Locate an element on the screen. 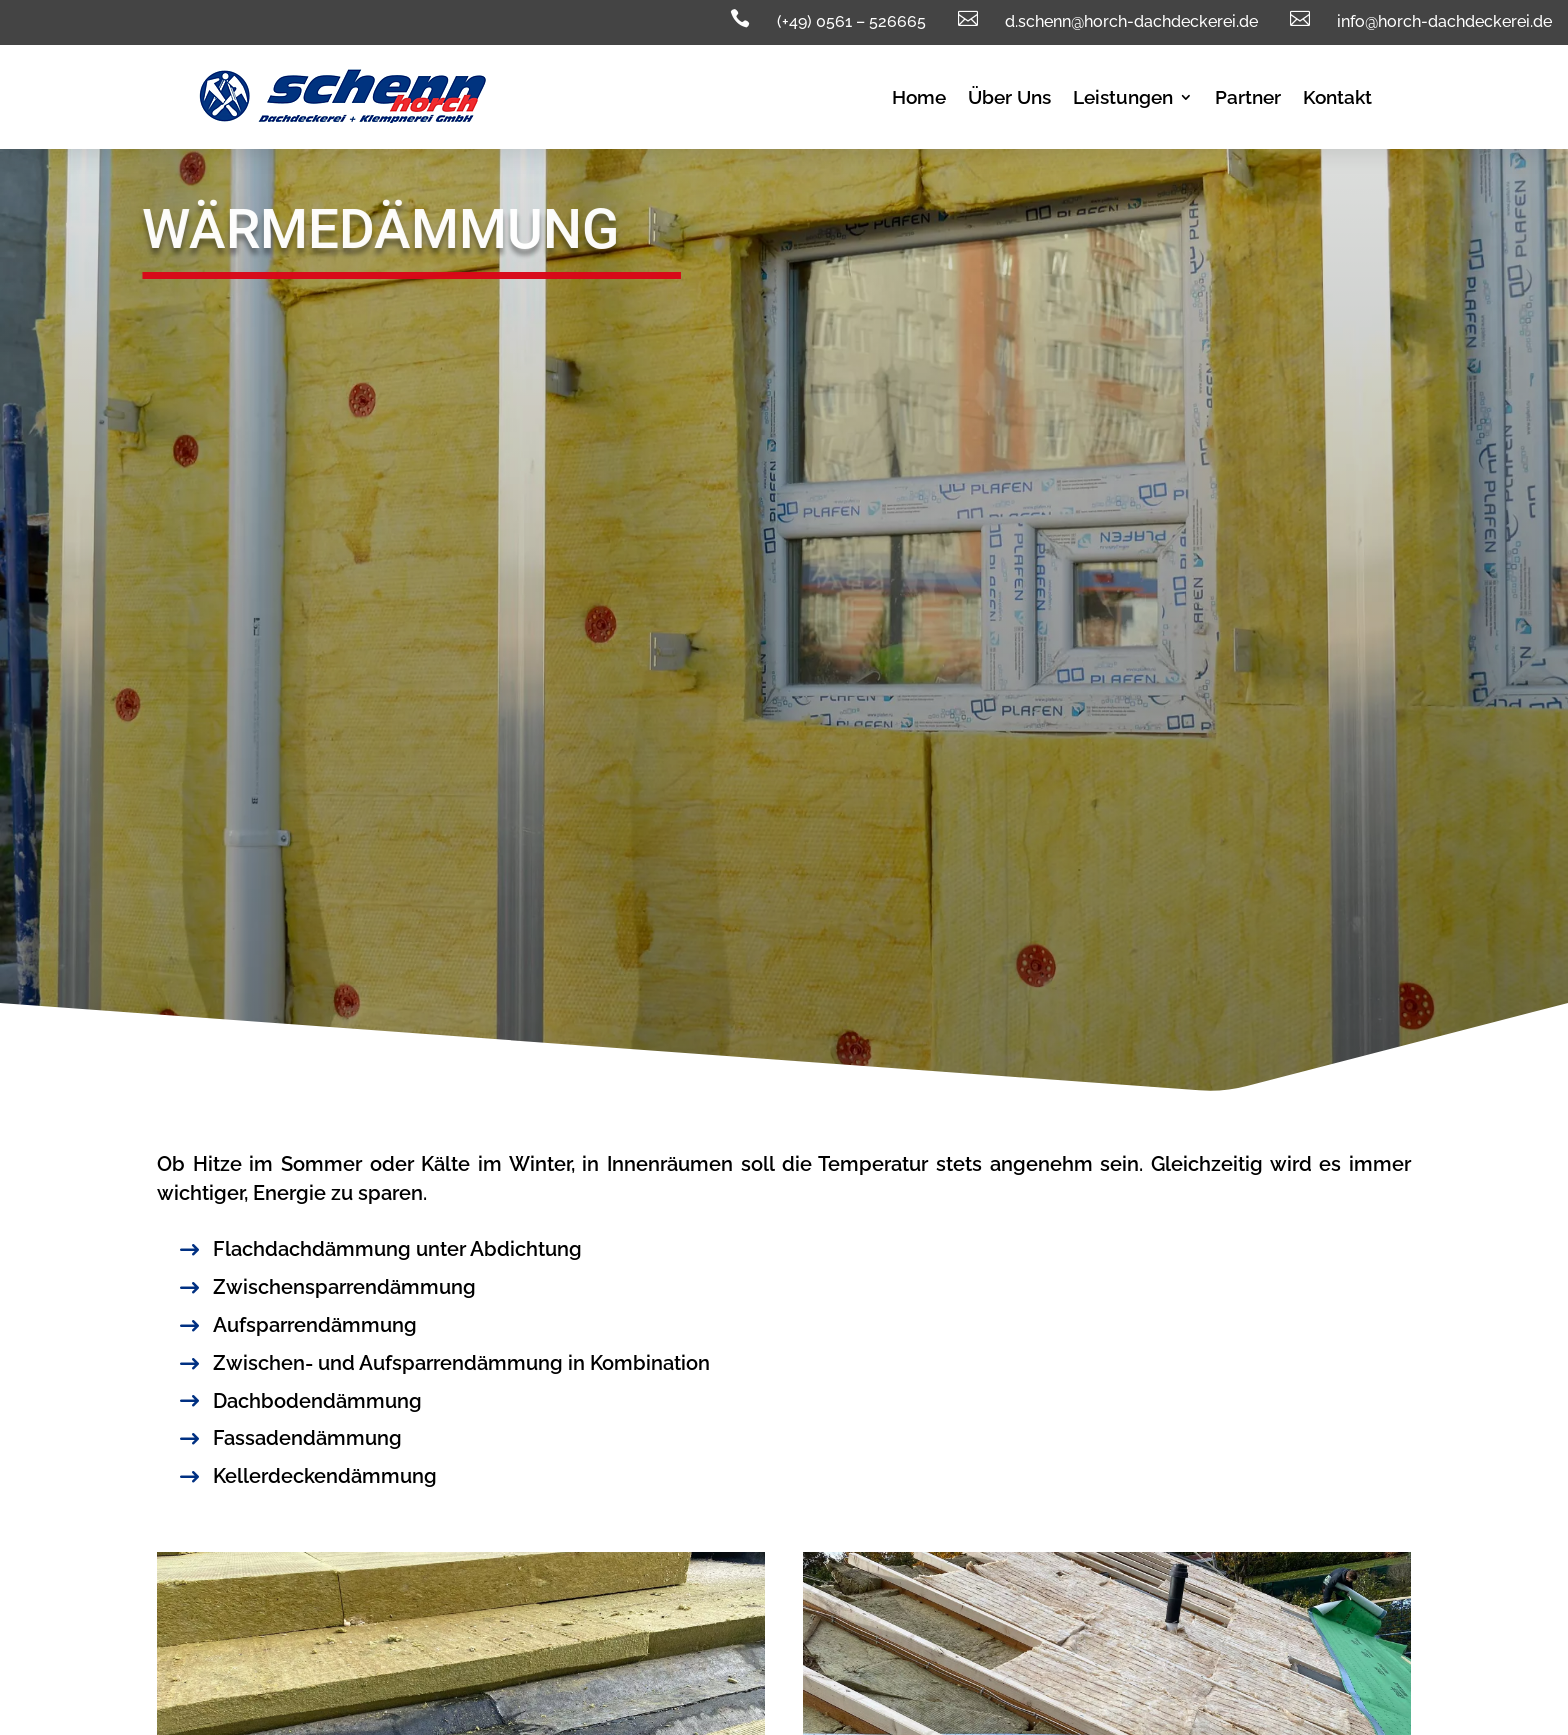 This screenshot has height=1735, width=1568. Über Uns is located at coordinates (1009, 99).